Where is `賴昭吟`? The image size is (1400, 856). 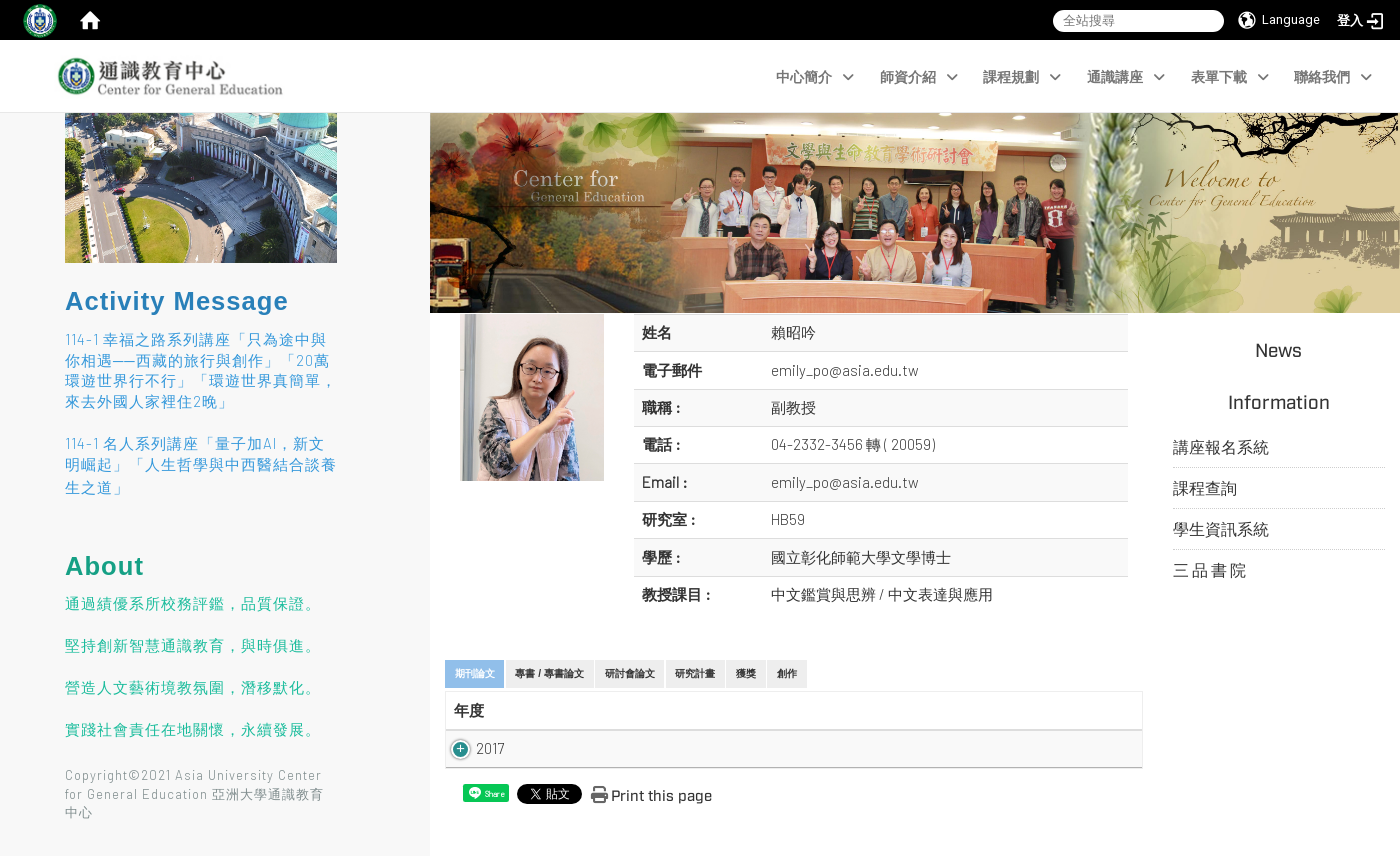
賴昭吟 is located at coordinates (793, 332).